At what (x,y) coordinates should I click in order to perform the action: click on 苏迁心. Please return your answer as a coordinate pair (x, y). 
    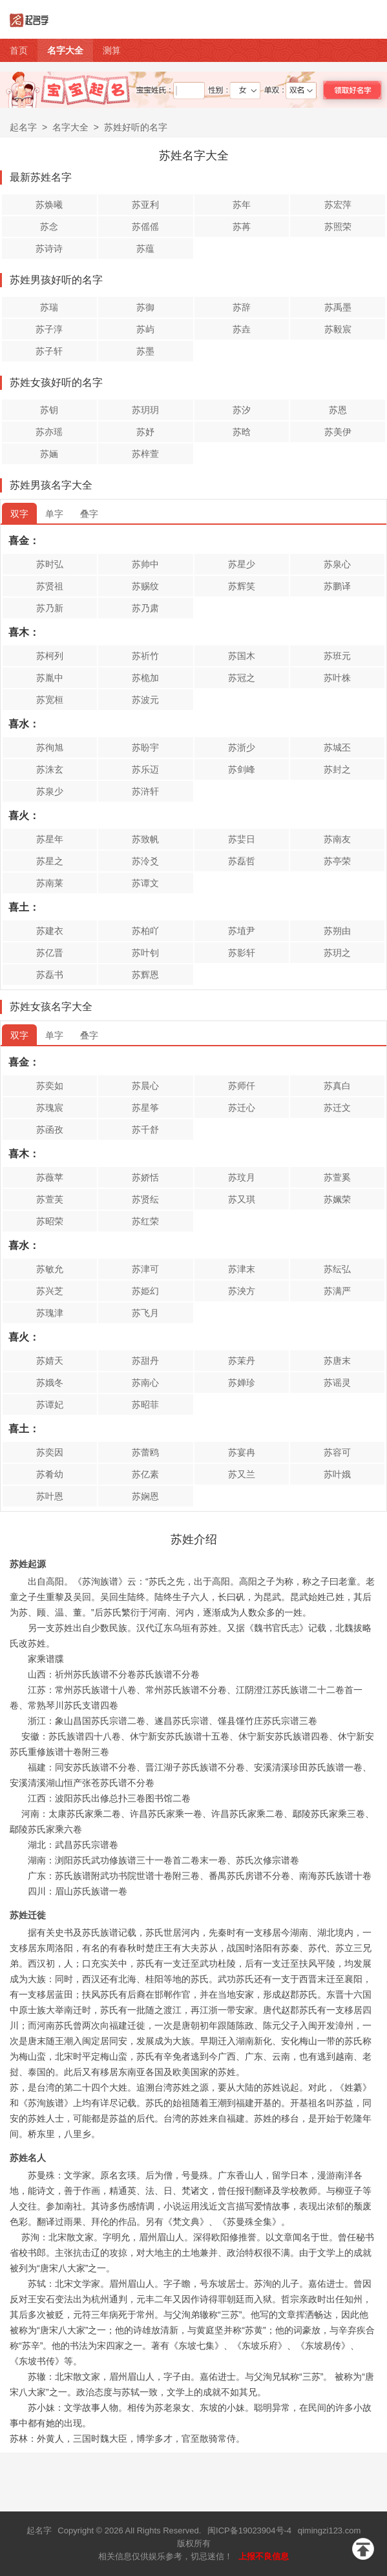
    Looking at the image, I should click on (241, 1107).